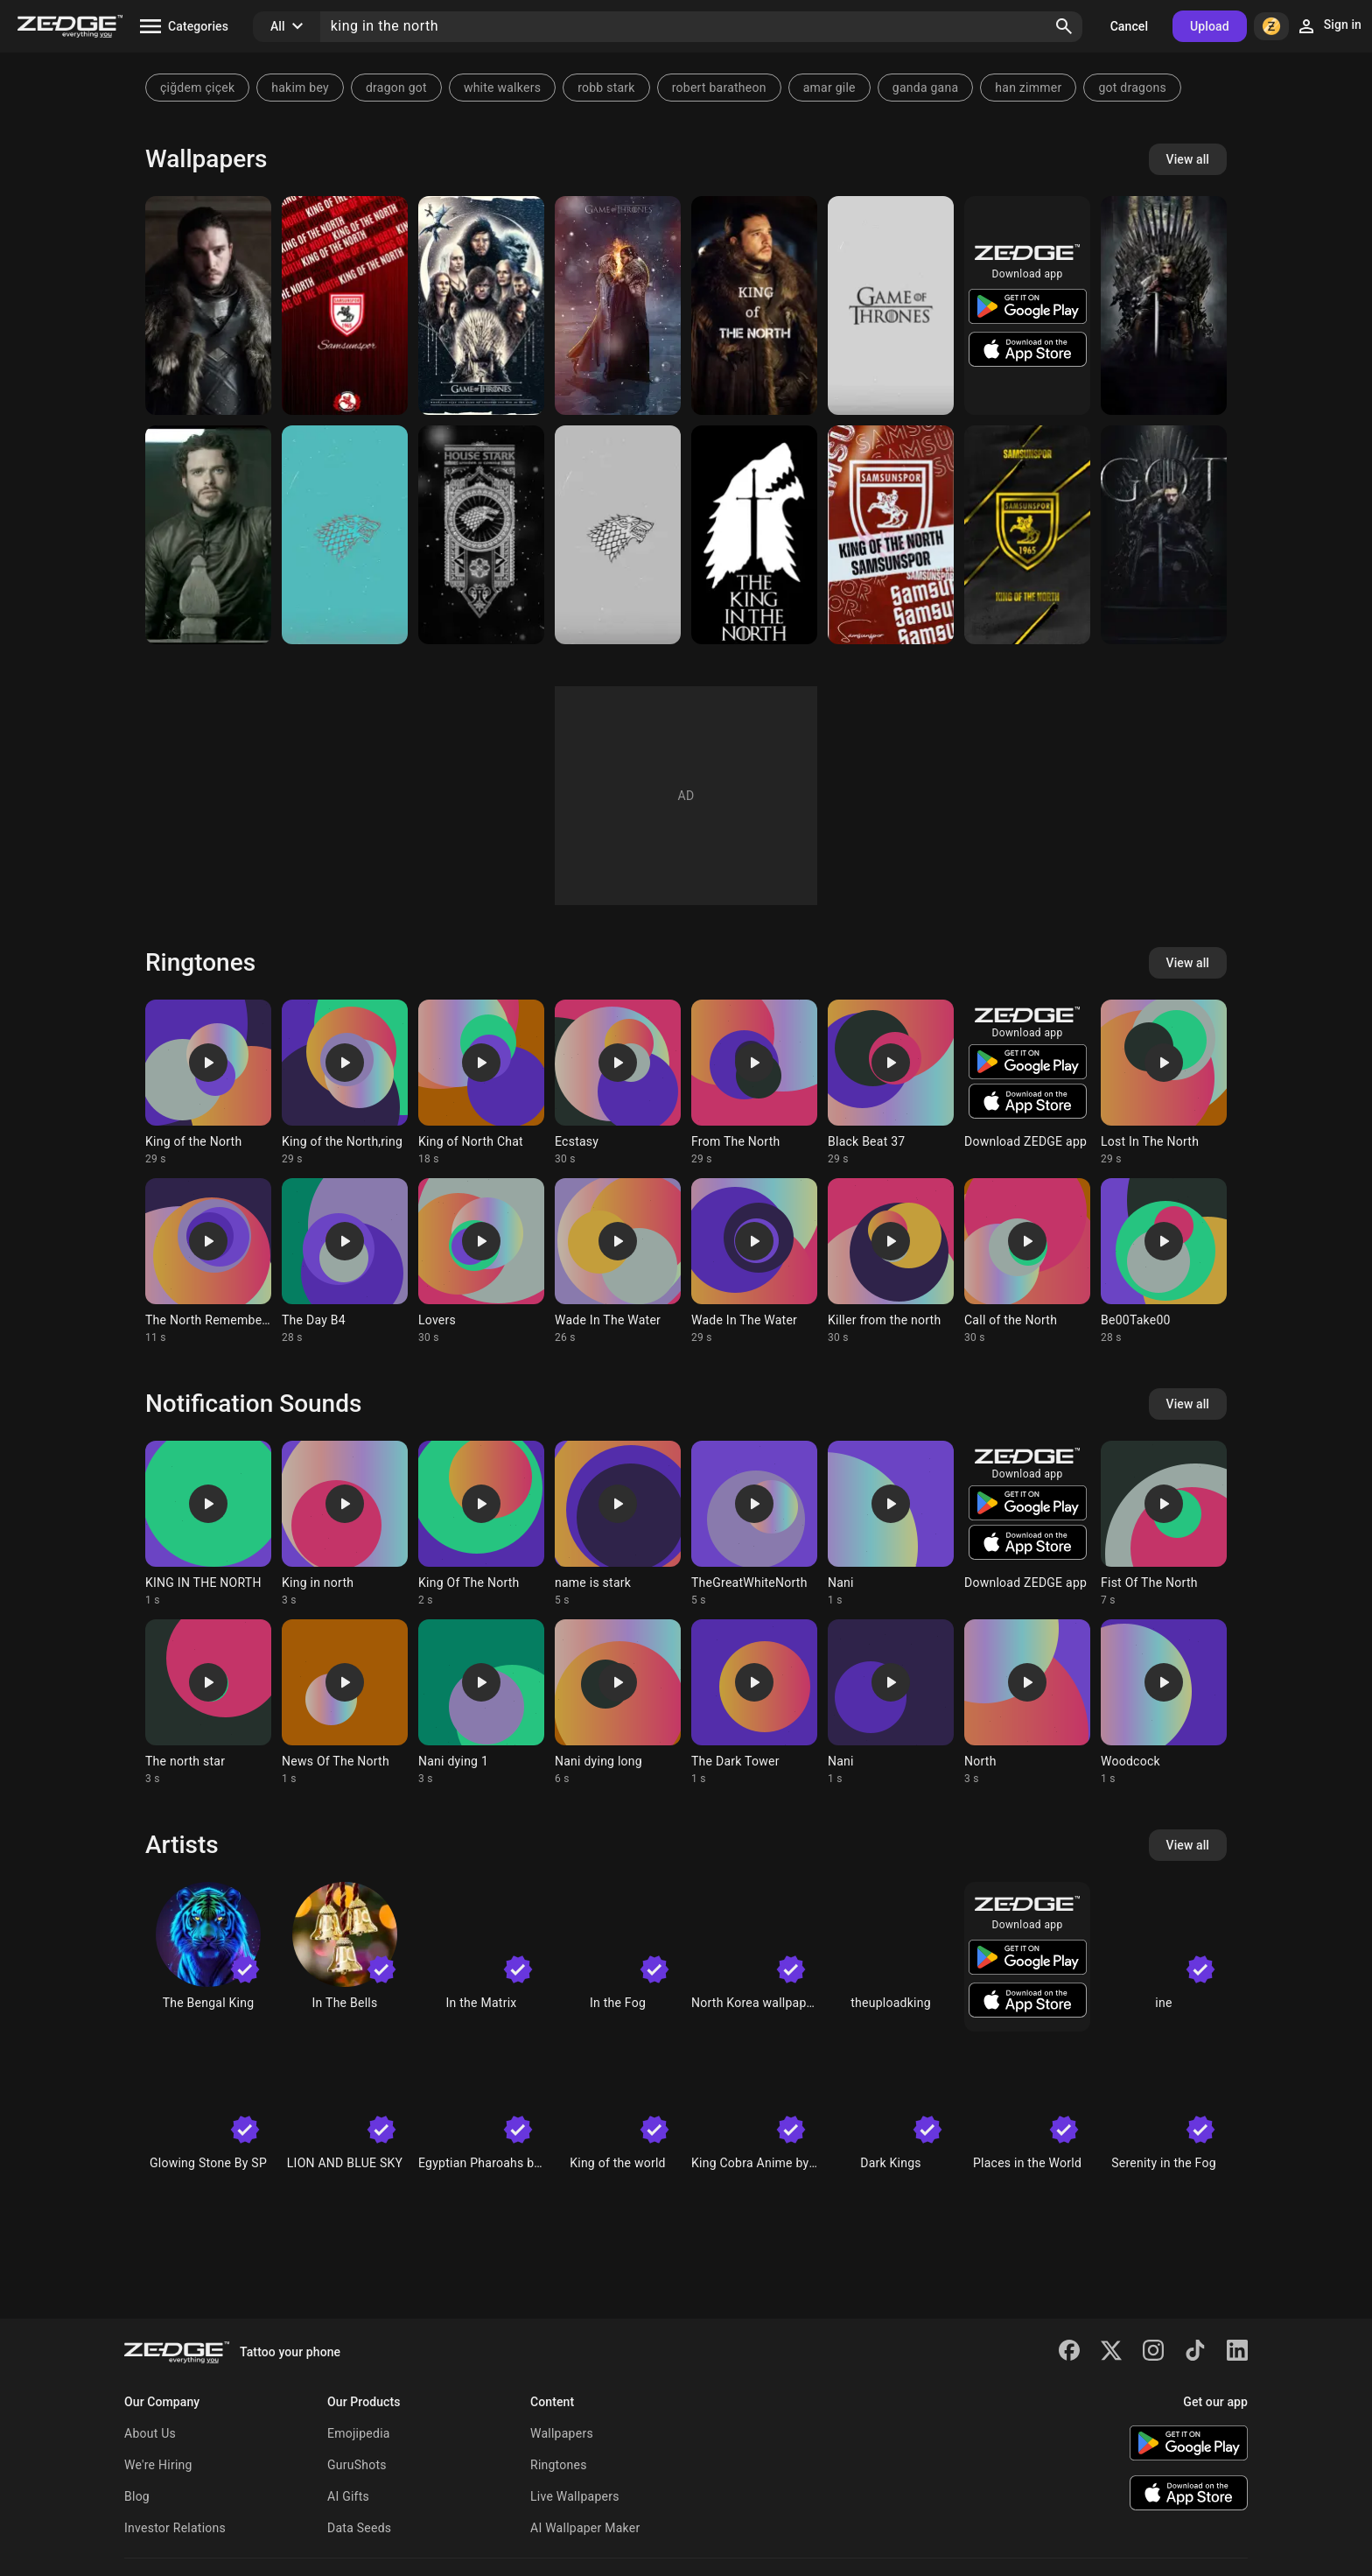 The image size is (1372, 2576). Describe the element at coordinates (1028, 88) in the screenshot. I see `han zimmer` at that location.